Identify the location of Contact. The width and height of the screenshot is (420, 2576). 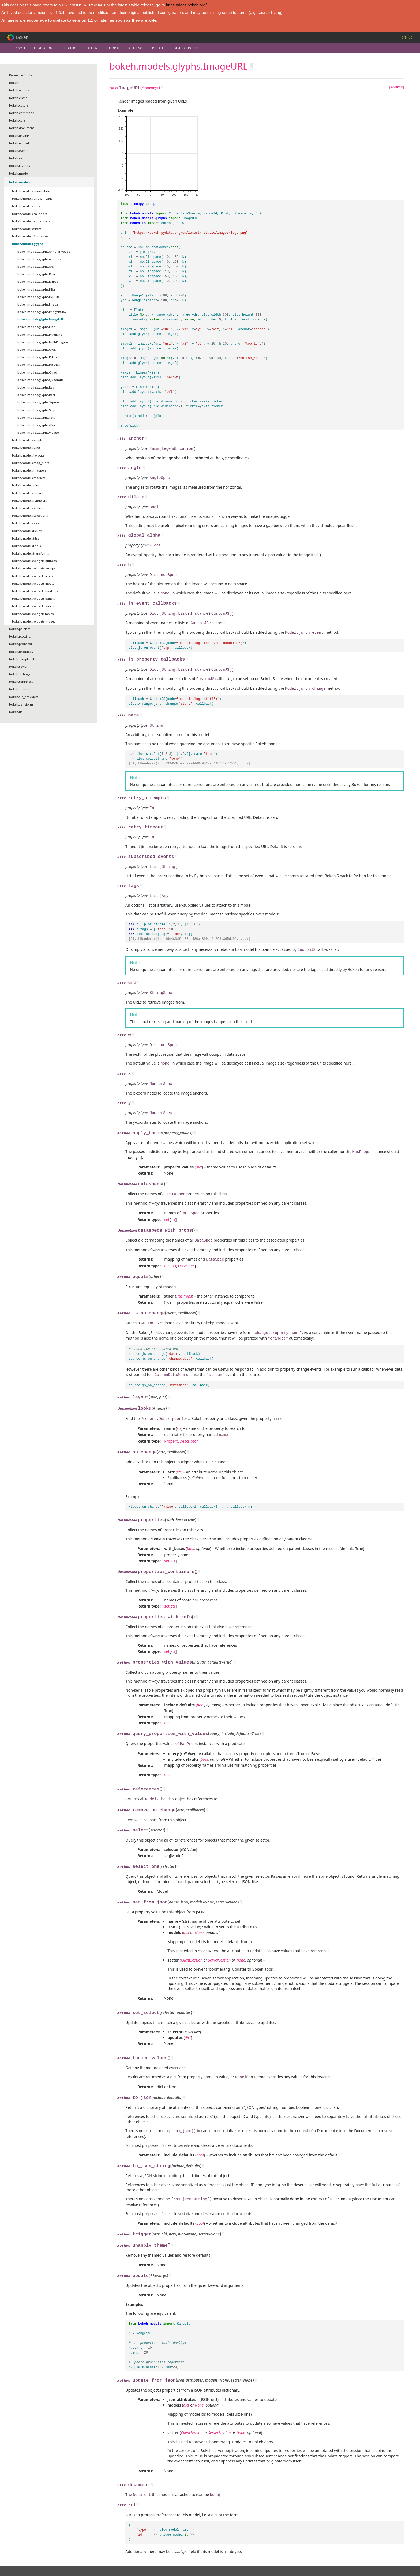
(21, 2562).